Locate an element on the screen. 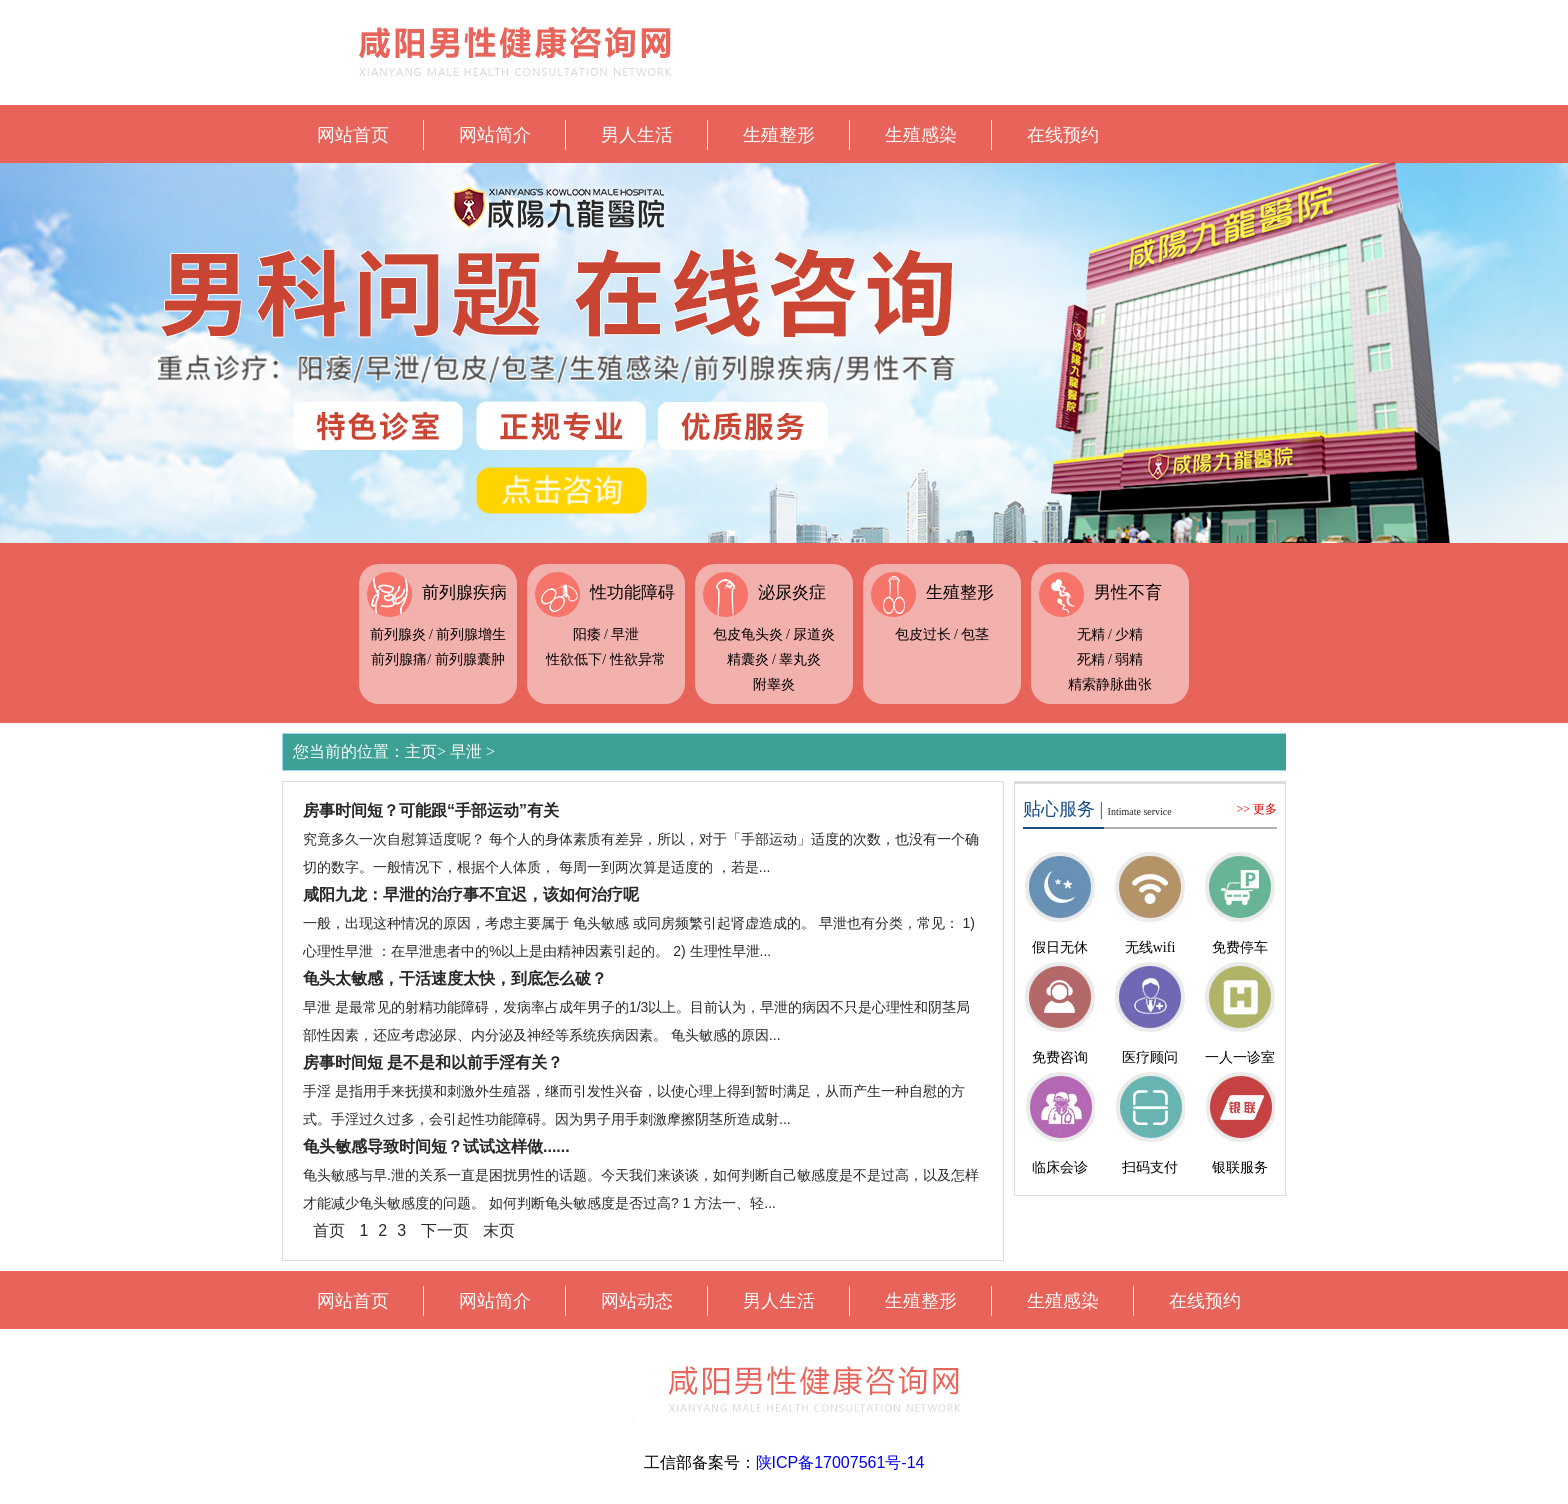 The image size is (1568, 1504). 包茎 is located at coordinates (975, 634).